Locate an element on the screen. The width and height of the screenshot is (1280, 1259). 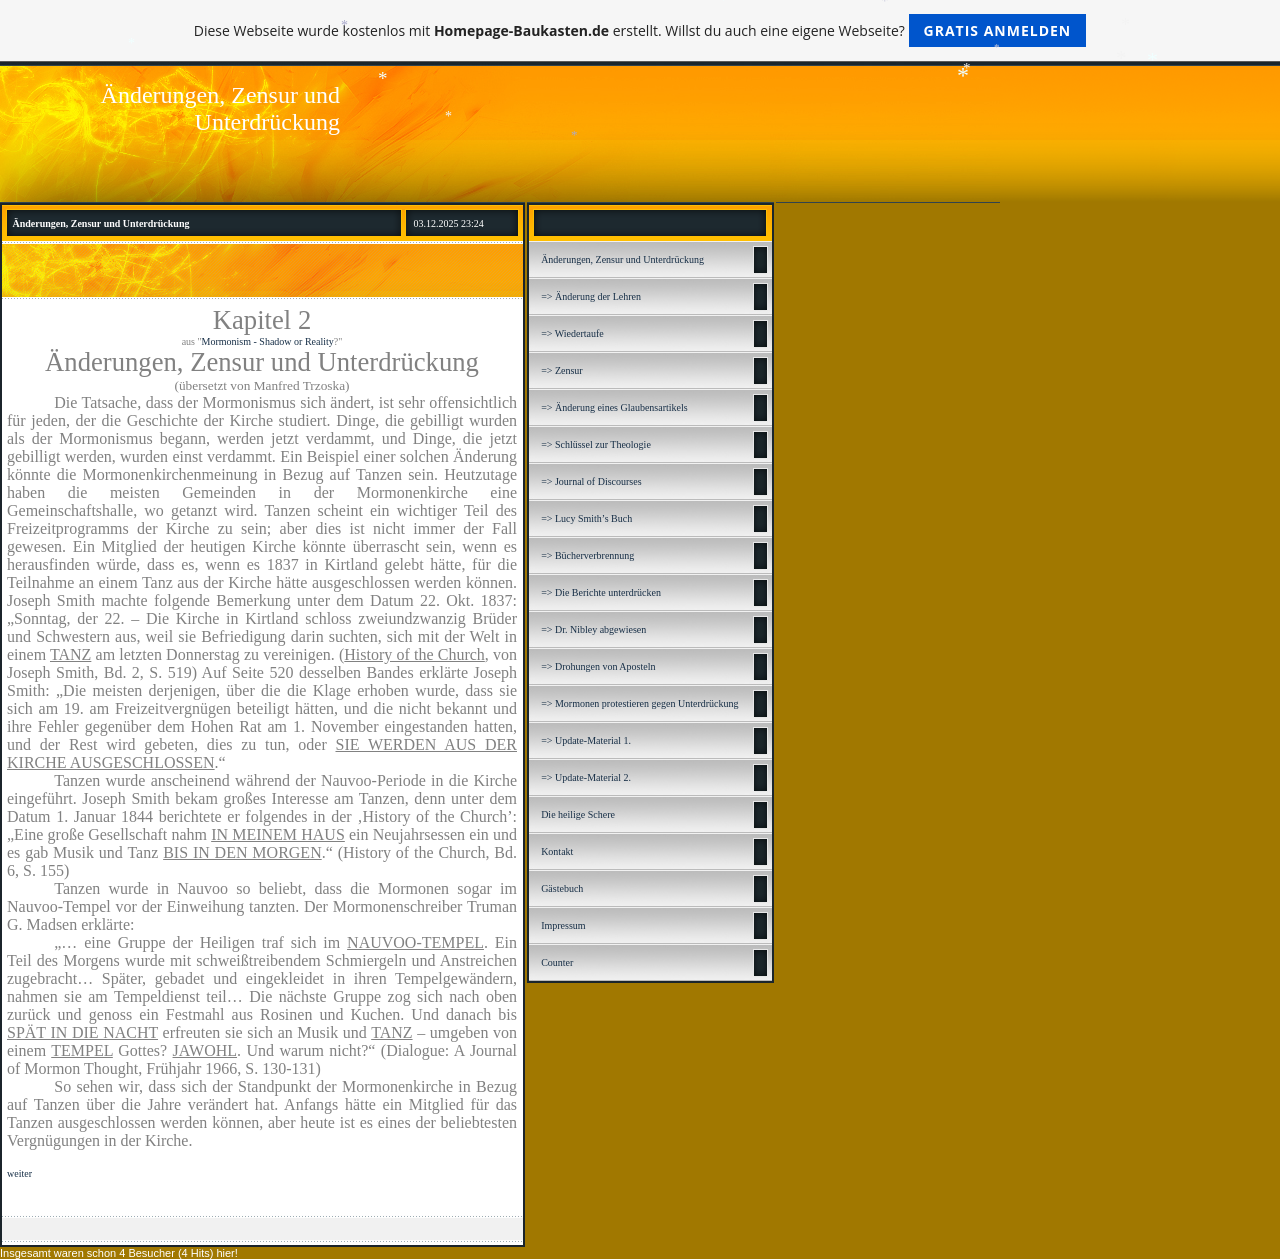
=> Bücherverbrennung is located at coordinates (587, 555).